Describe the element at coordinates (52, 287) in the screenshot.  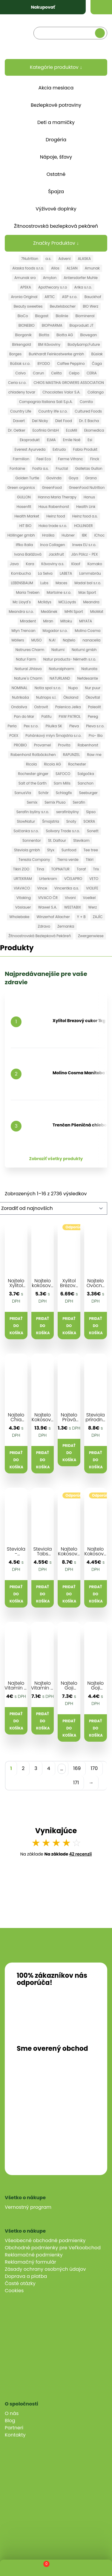
I see `Apothecary s.r.o` at that location.